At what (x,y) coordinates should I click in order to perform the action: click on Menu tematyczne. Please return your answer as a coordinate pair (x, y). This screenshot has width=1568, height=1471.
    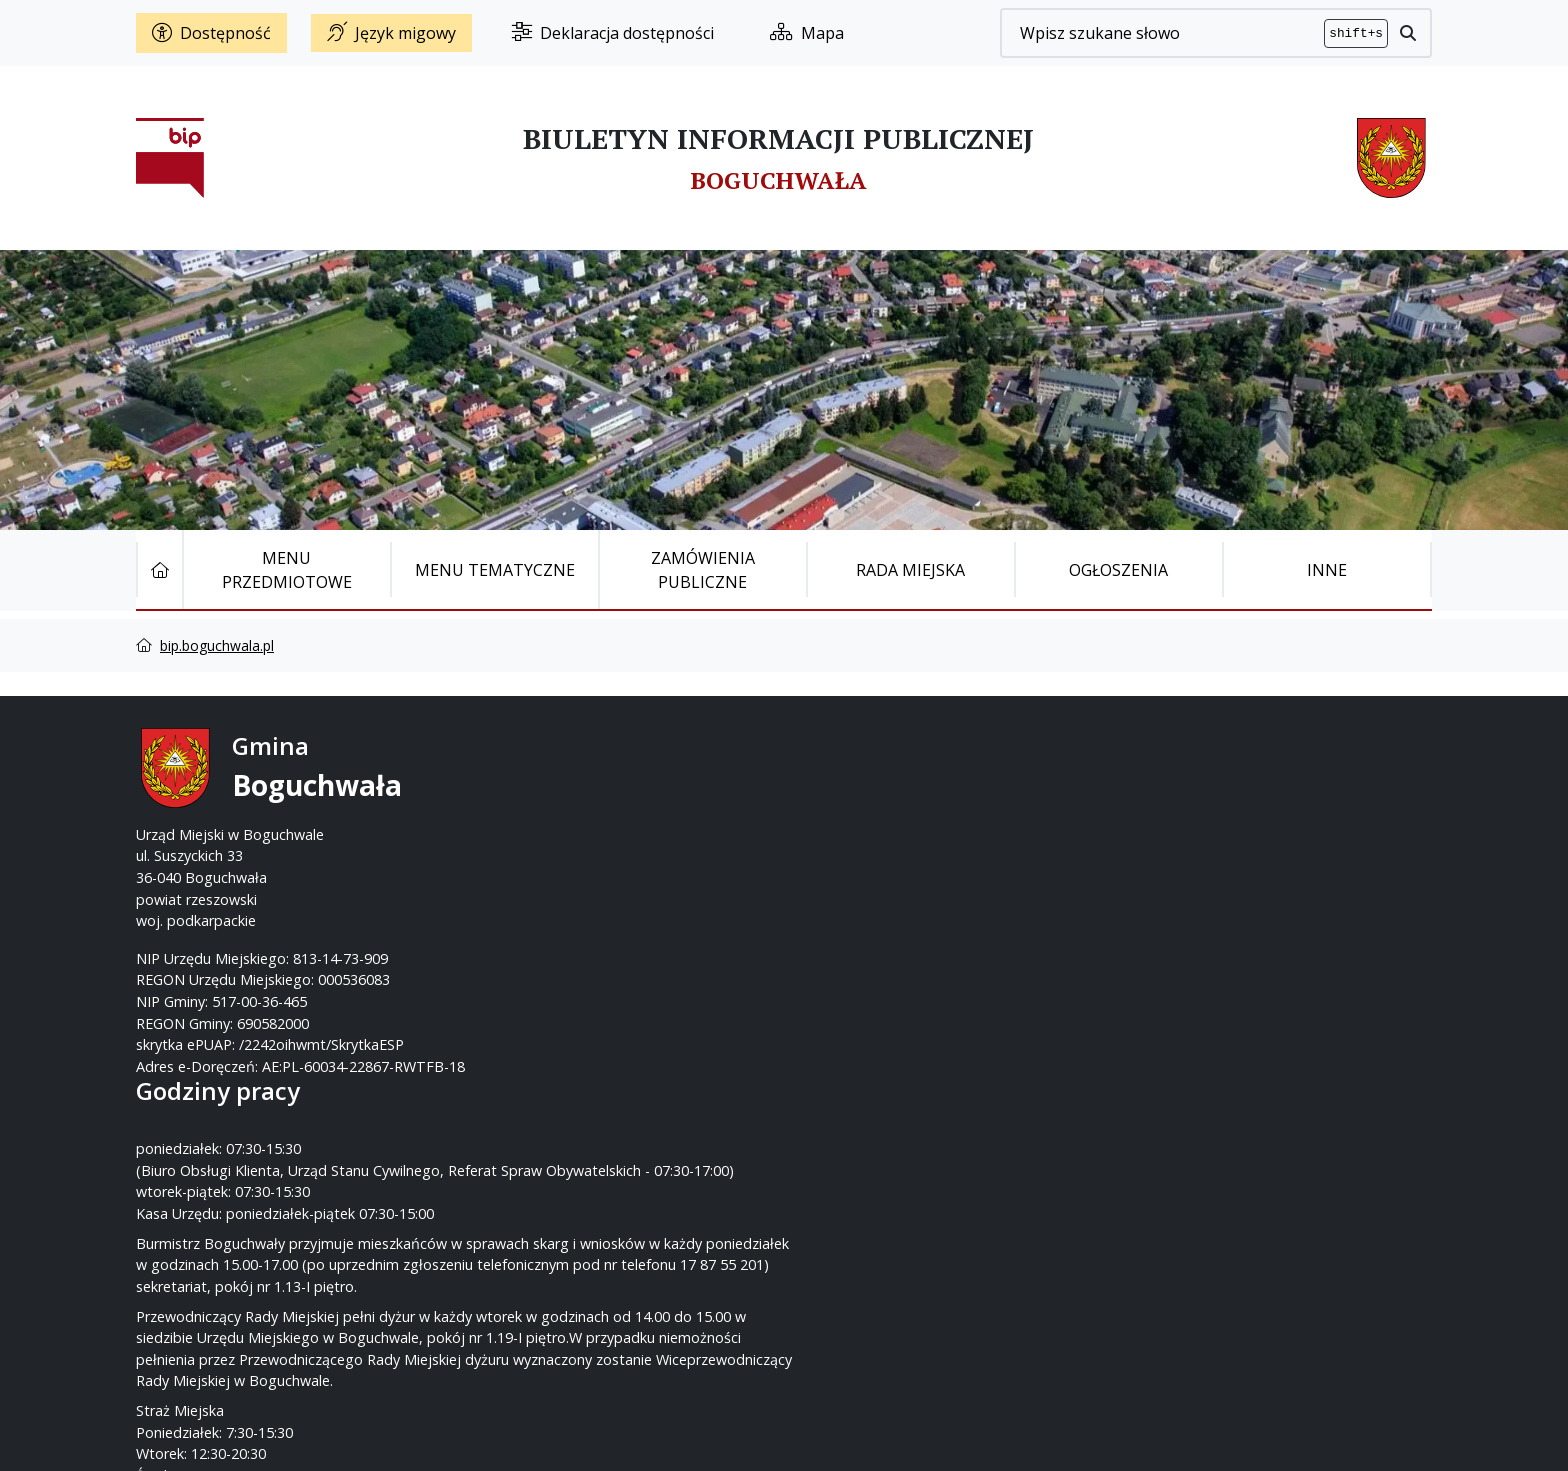
    Looking at the image, I should click on (495, 570).